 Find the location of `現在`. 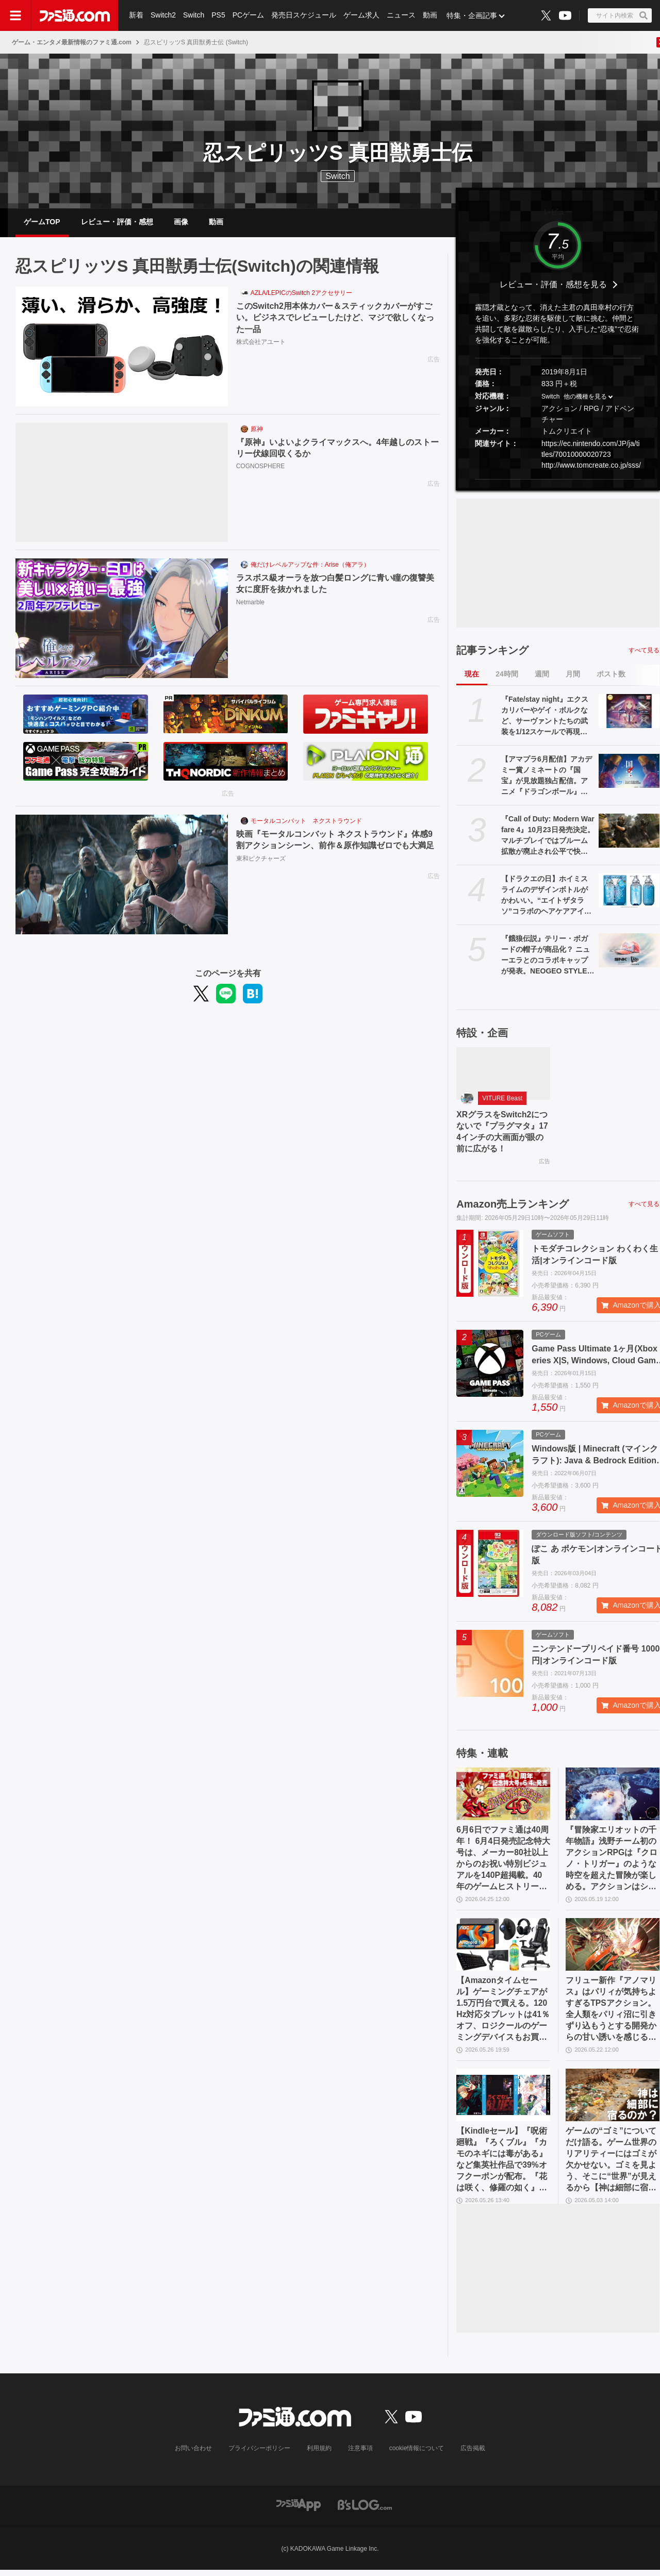

現在 is located at coordinates (472, 675).